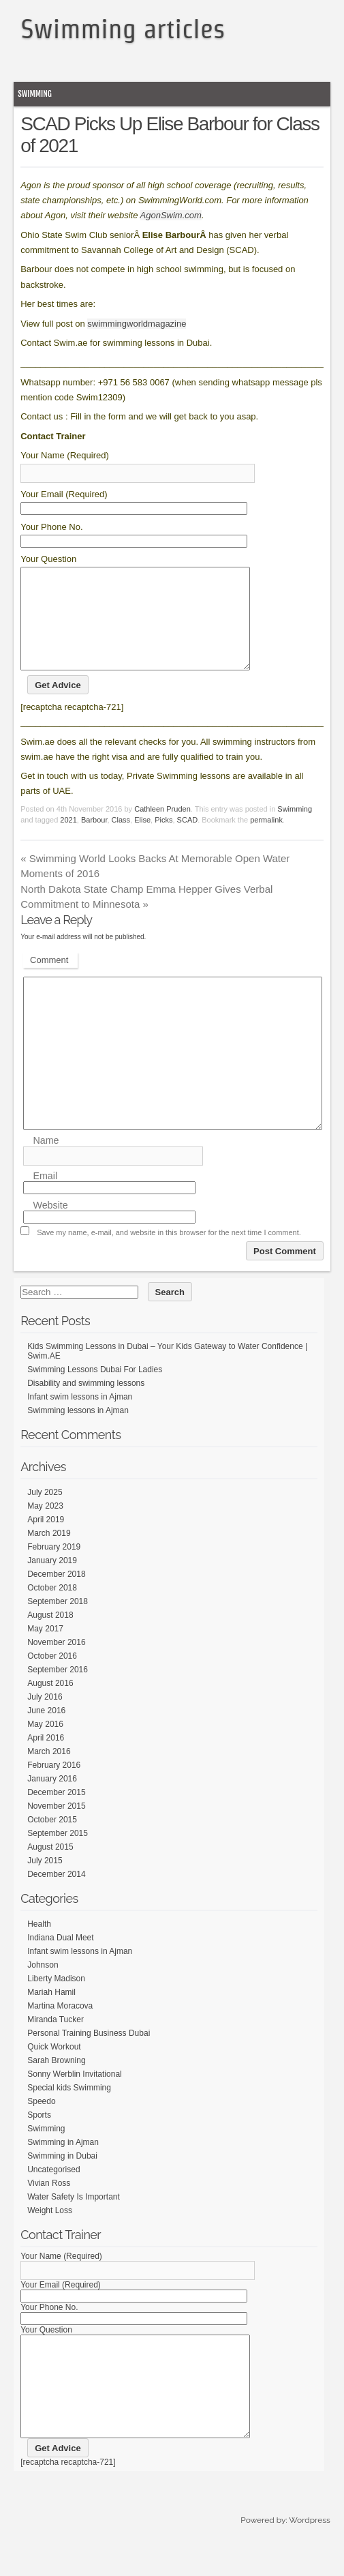 The width and height of the screenshot is (344, 2576). I want to click on September 2018, so click(57, 1622).